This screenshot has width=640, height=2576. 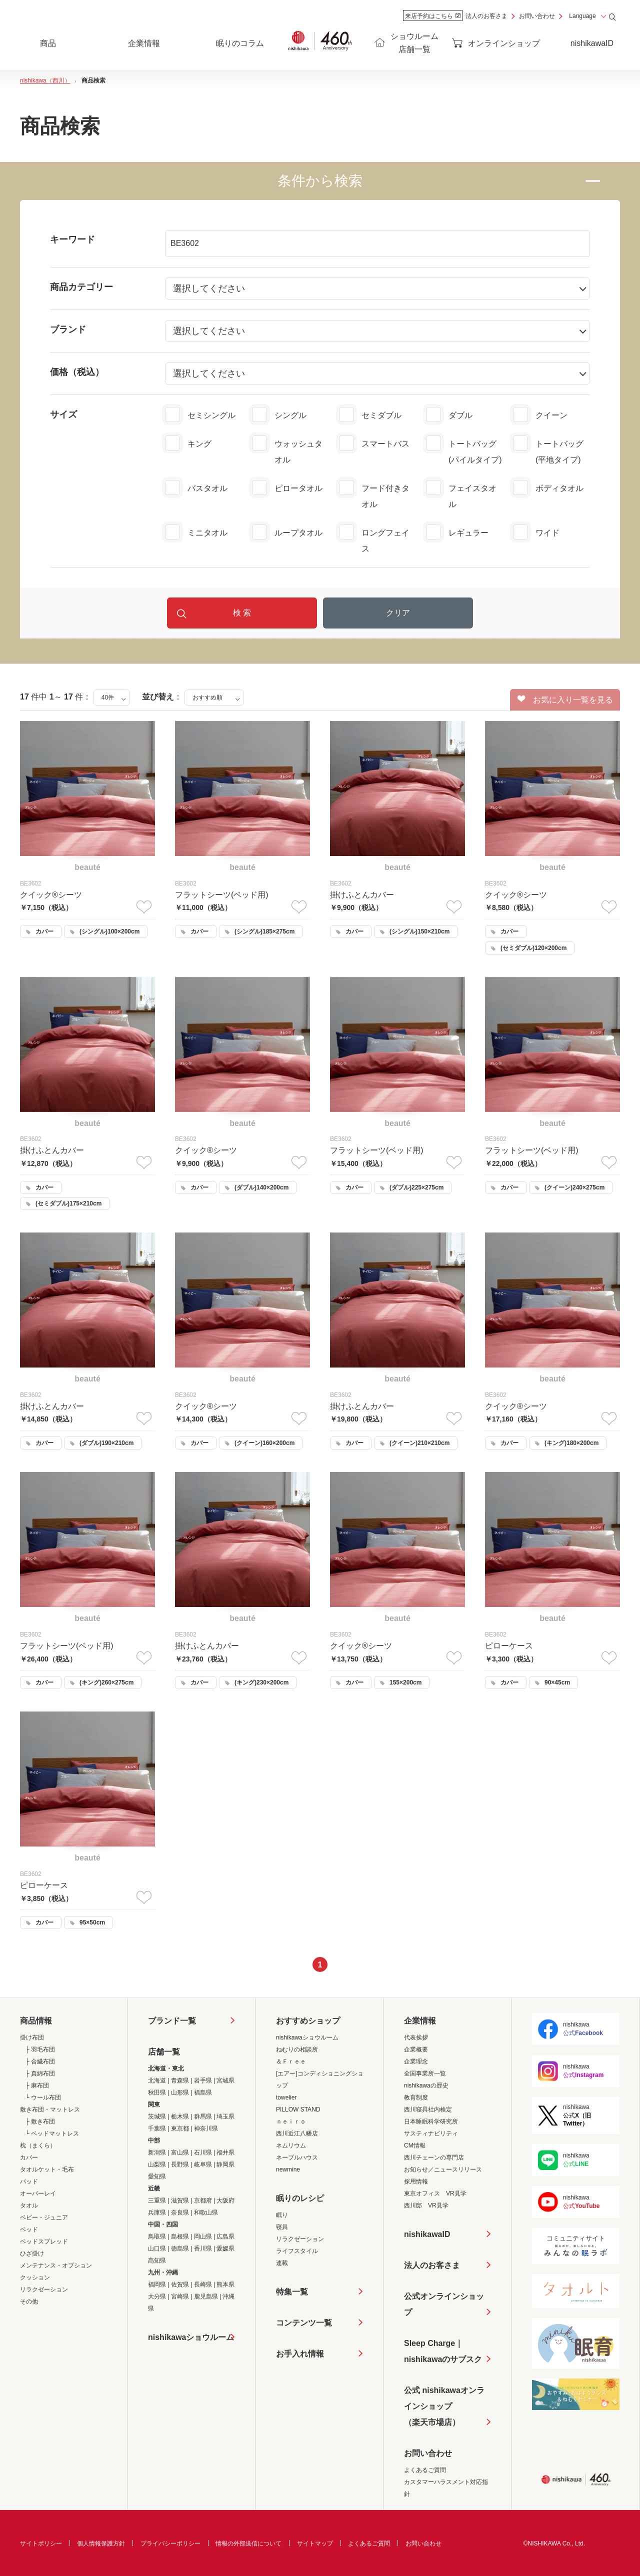 What do you see at coordinates (38, 2145) in the screenshot?
I see `枕（まくら）` at bounding box center [38, 2145].